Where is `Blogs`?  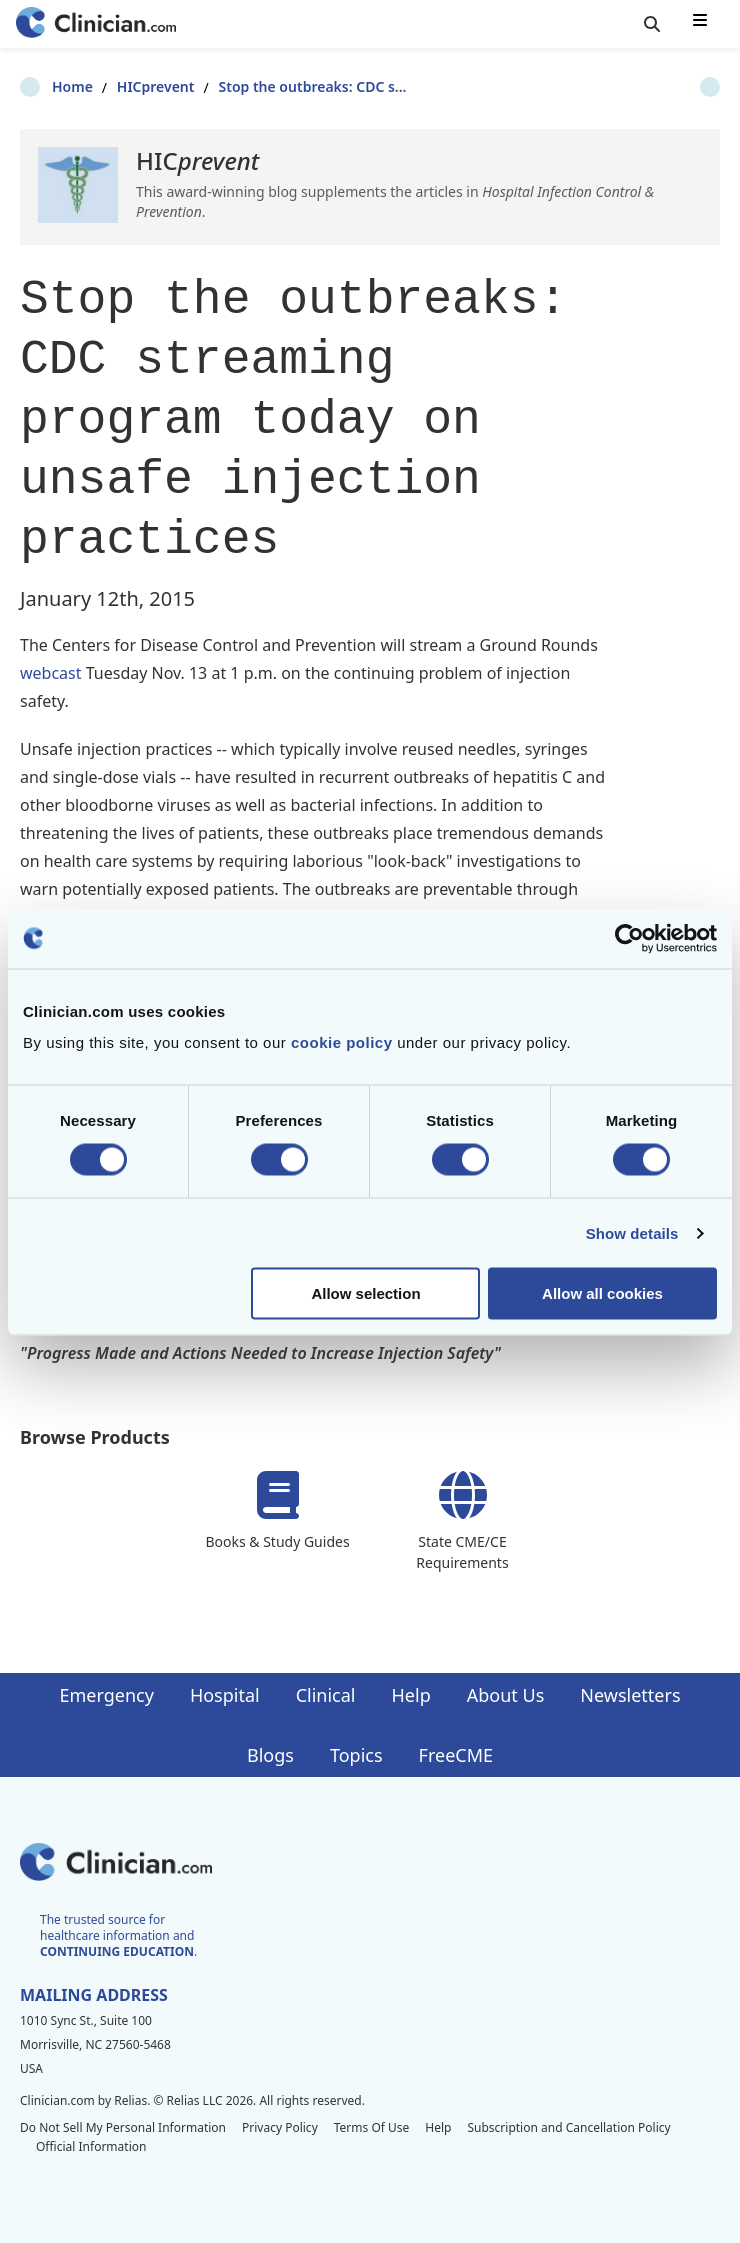 Blogs is located at coordinates (270, 1755).